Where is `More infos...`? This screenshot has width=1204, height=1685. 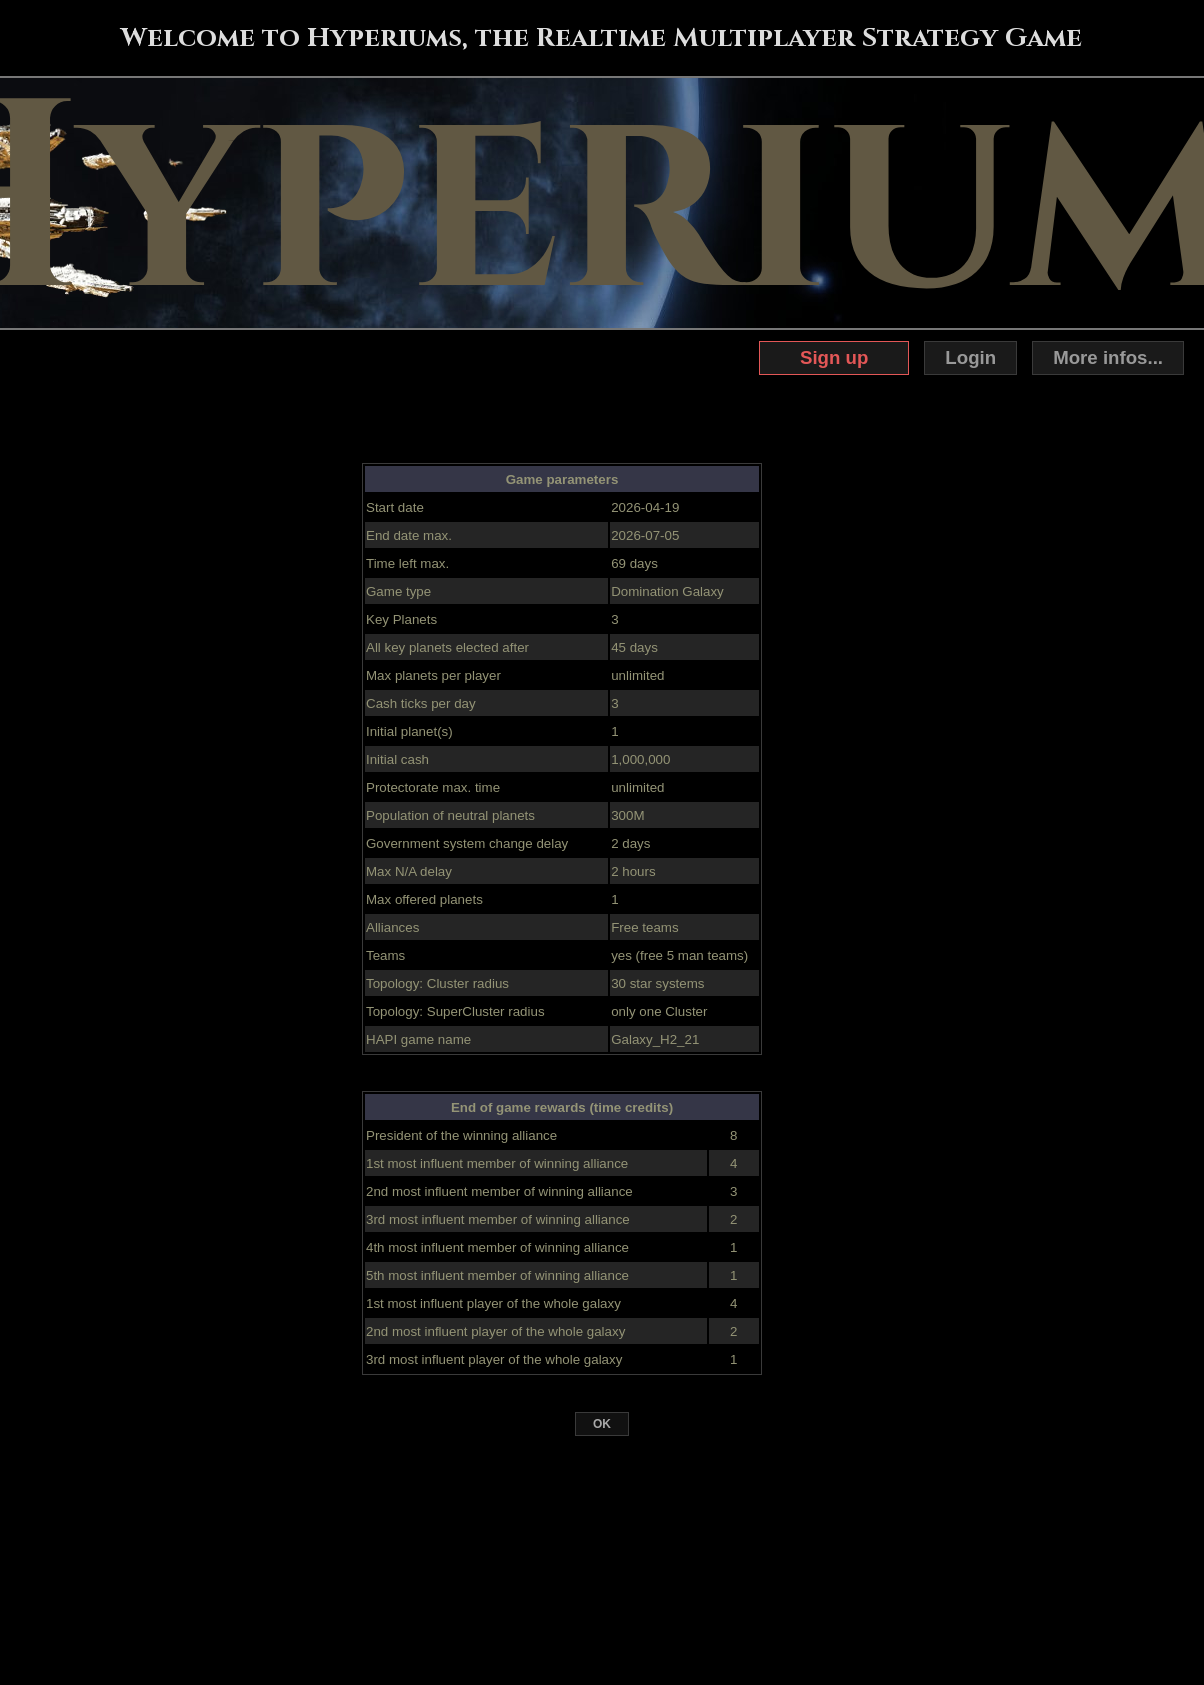 More infos... is located at coordinates (1108, 357).